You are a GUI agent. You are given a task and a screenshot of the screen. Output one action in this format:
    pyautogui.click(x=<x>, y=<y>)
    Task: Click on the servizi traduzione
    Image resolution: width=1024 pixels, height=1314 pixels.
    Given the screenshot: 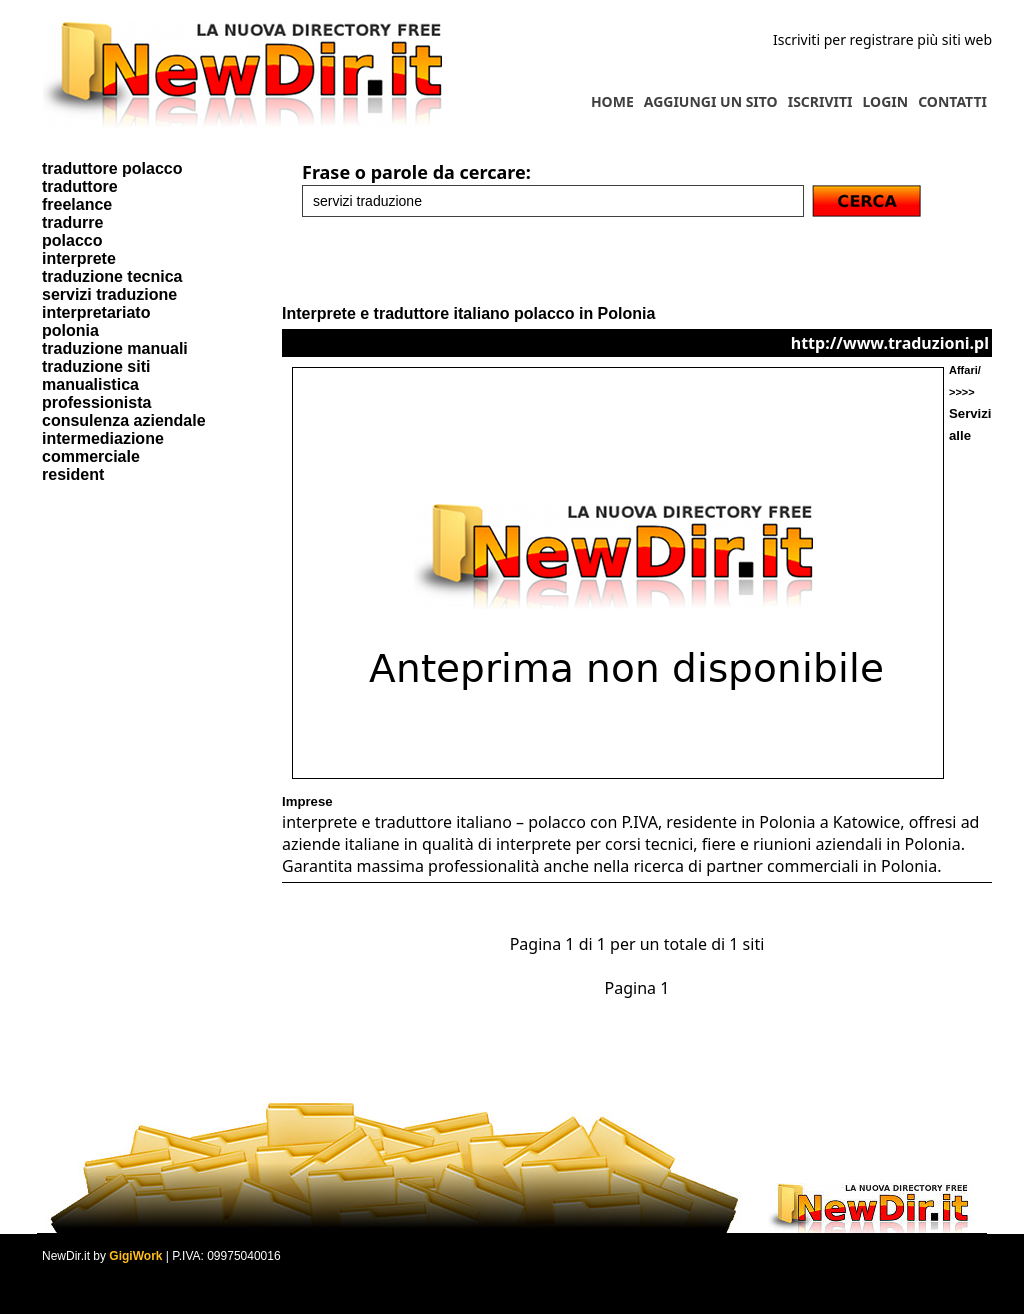 What is the action you would take?
    pyautogui.click(x=109, y=294)
    